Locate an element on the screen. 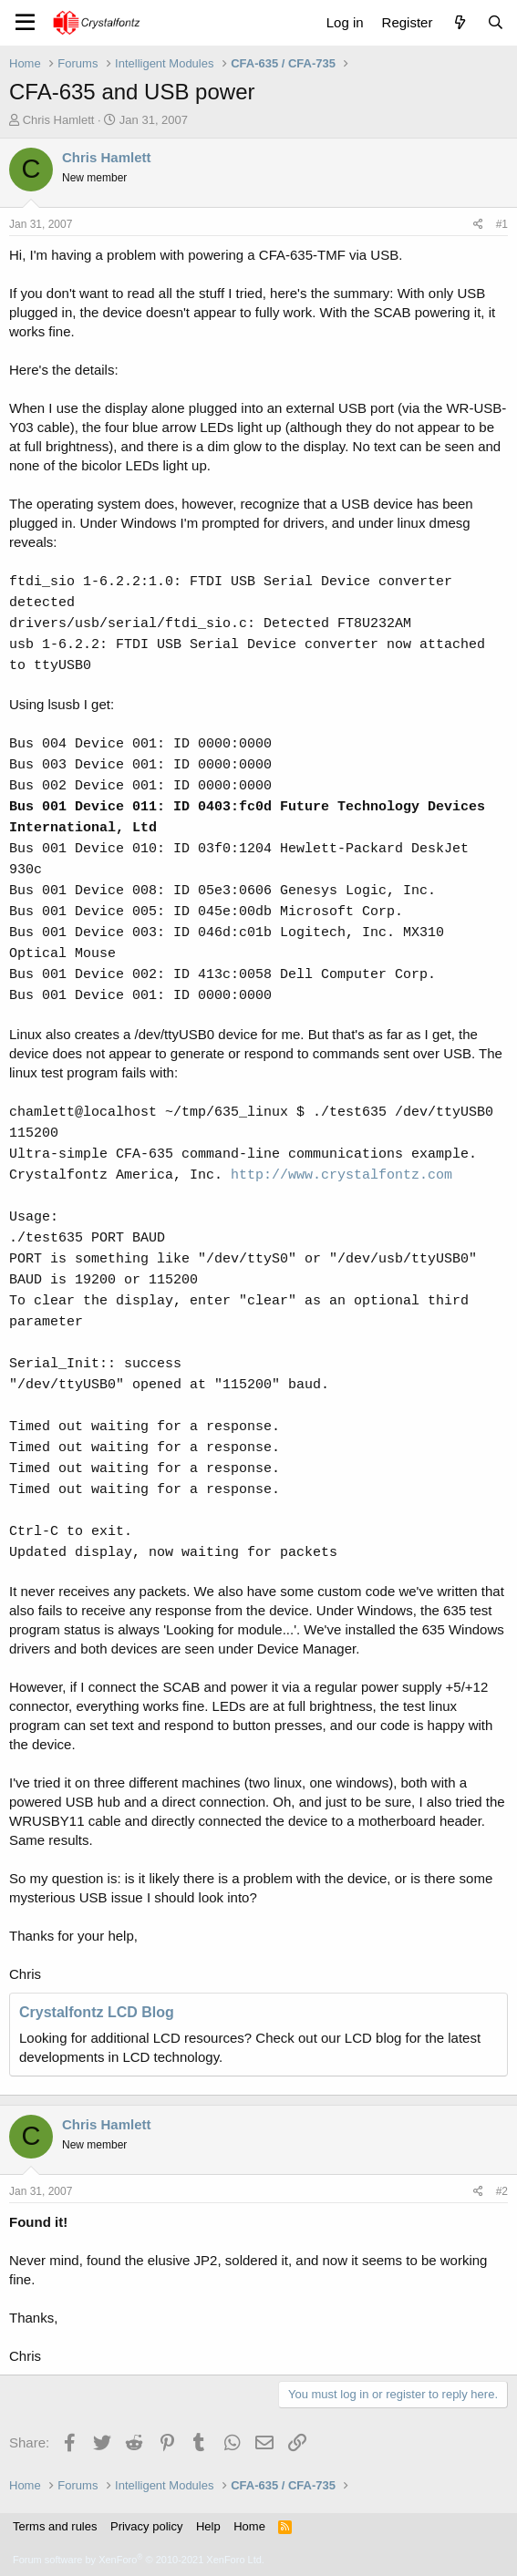 The image size is (517, 2576). #1 is located at coordinates (502, 224).